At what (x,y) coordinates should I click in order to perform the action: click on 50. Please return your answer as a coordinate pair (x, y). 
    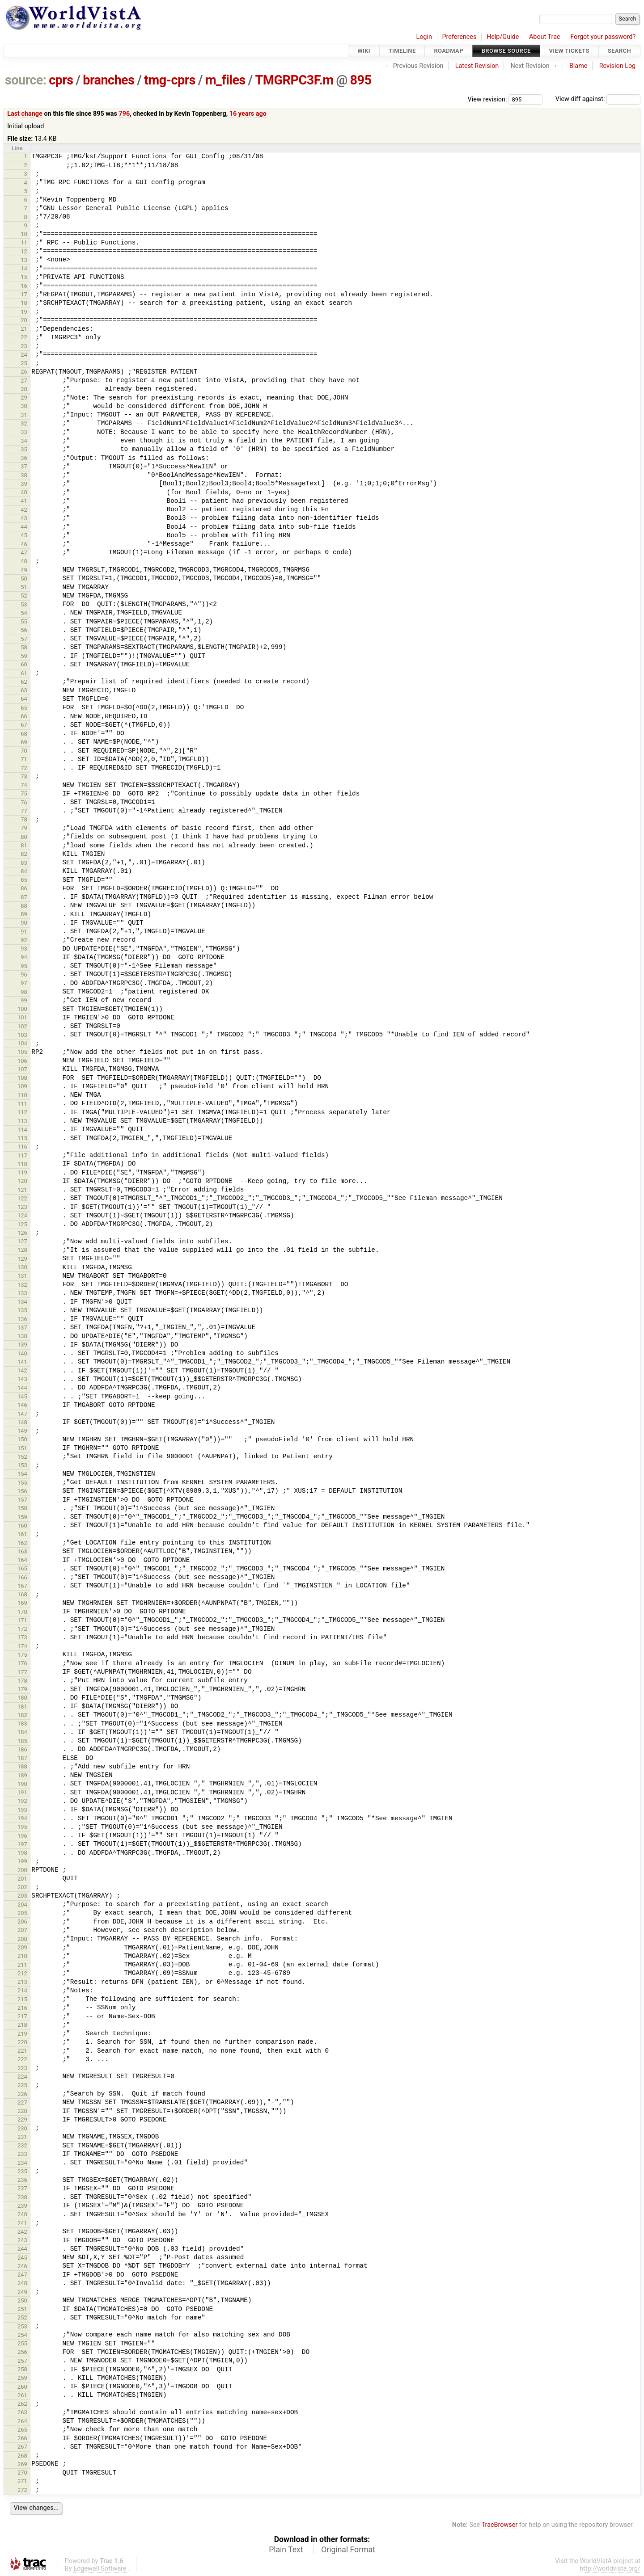
    Looking at the image, I should click on (24, 578).